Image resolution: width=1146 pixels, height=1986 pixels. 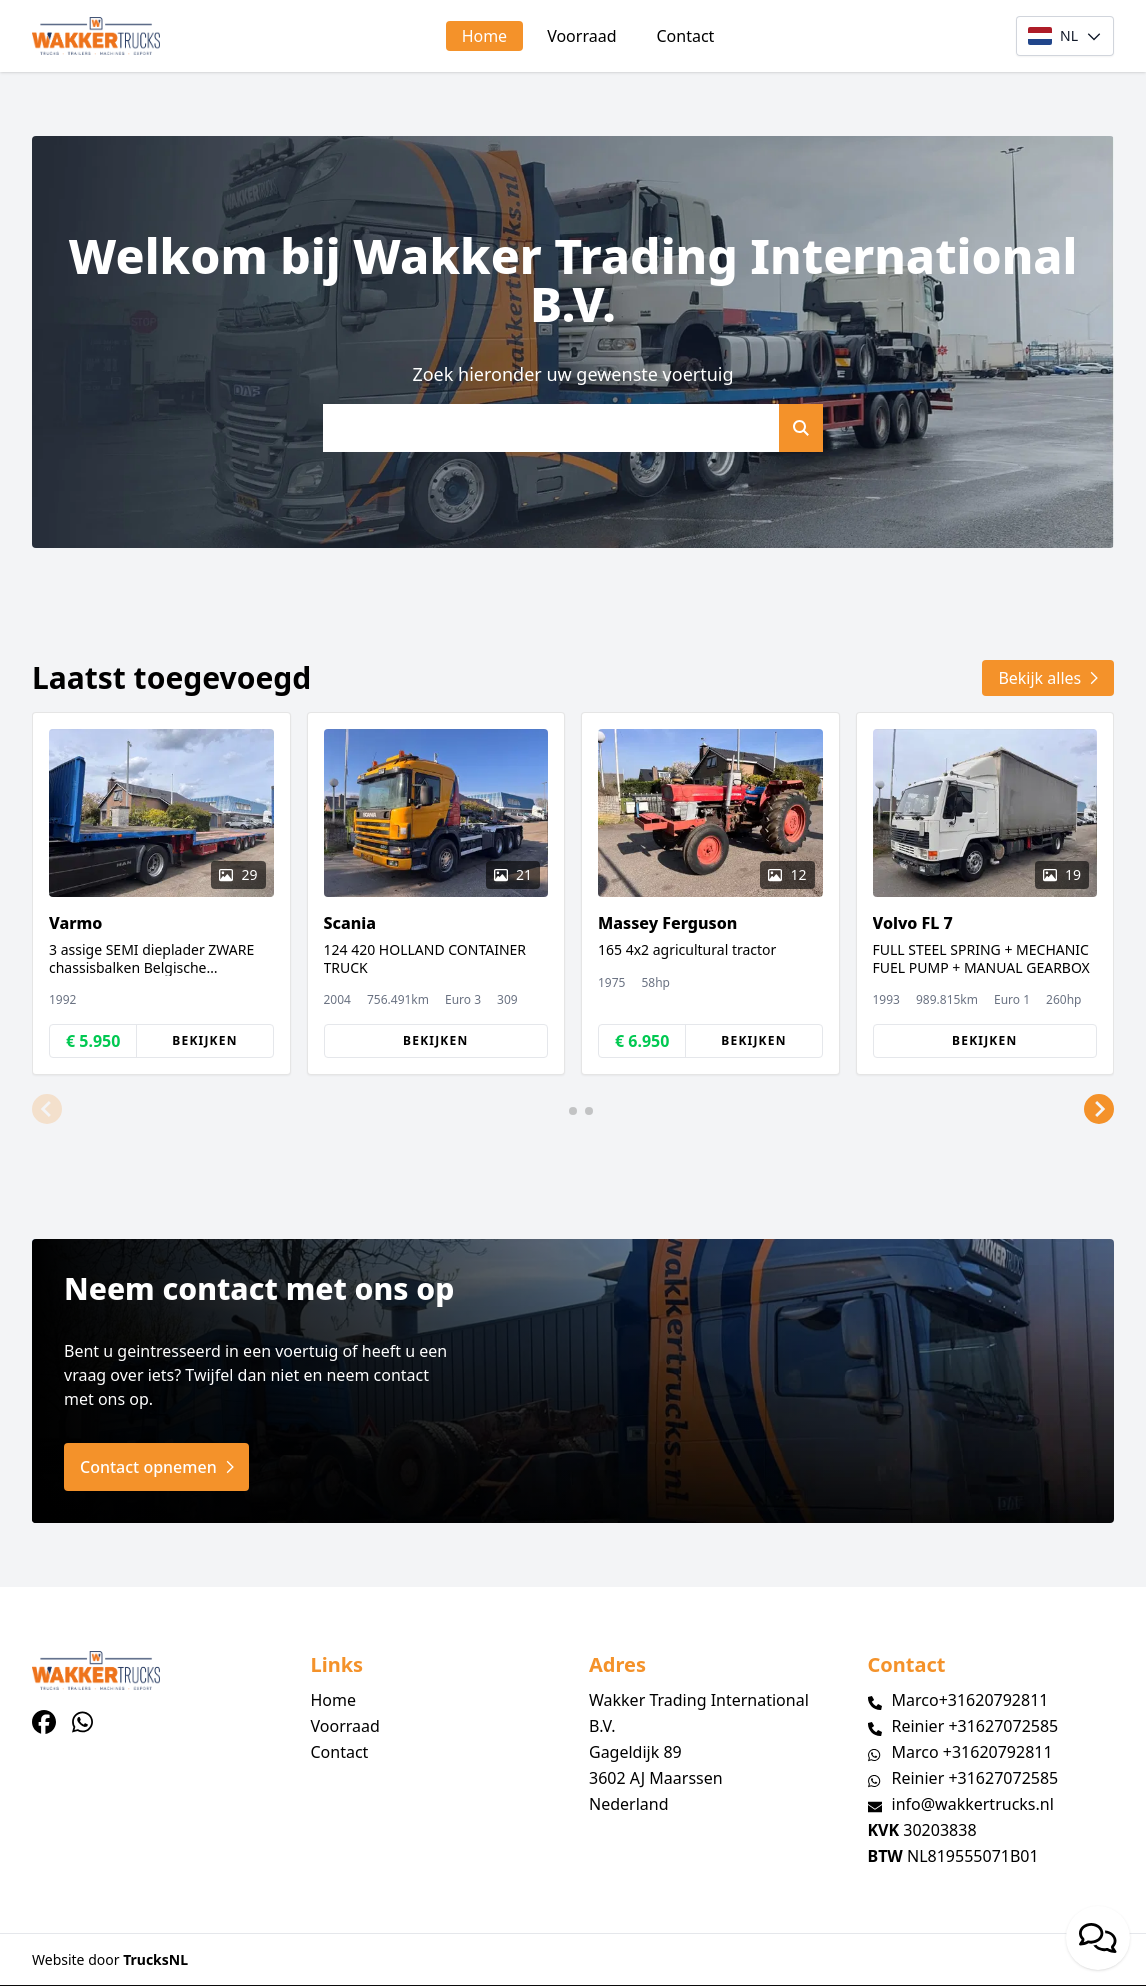 What do you see at coordinates (970, 1700) in the screenshot?
I see `Marco+31620792811` at bounding box center [970, 1700].